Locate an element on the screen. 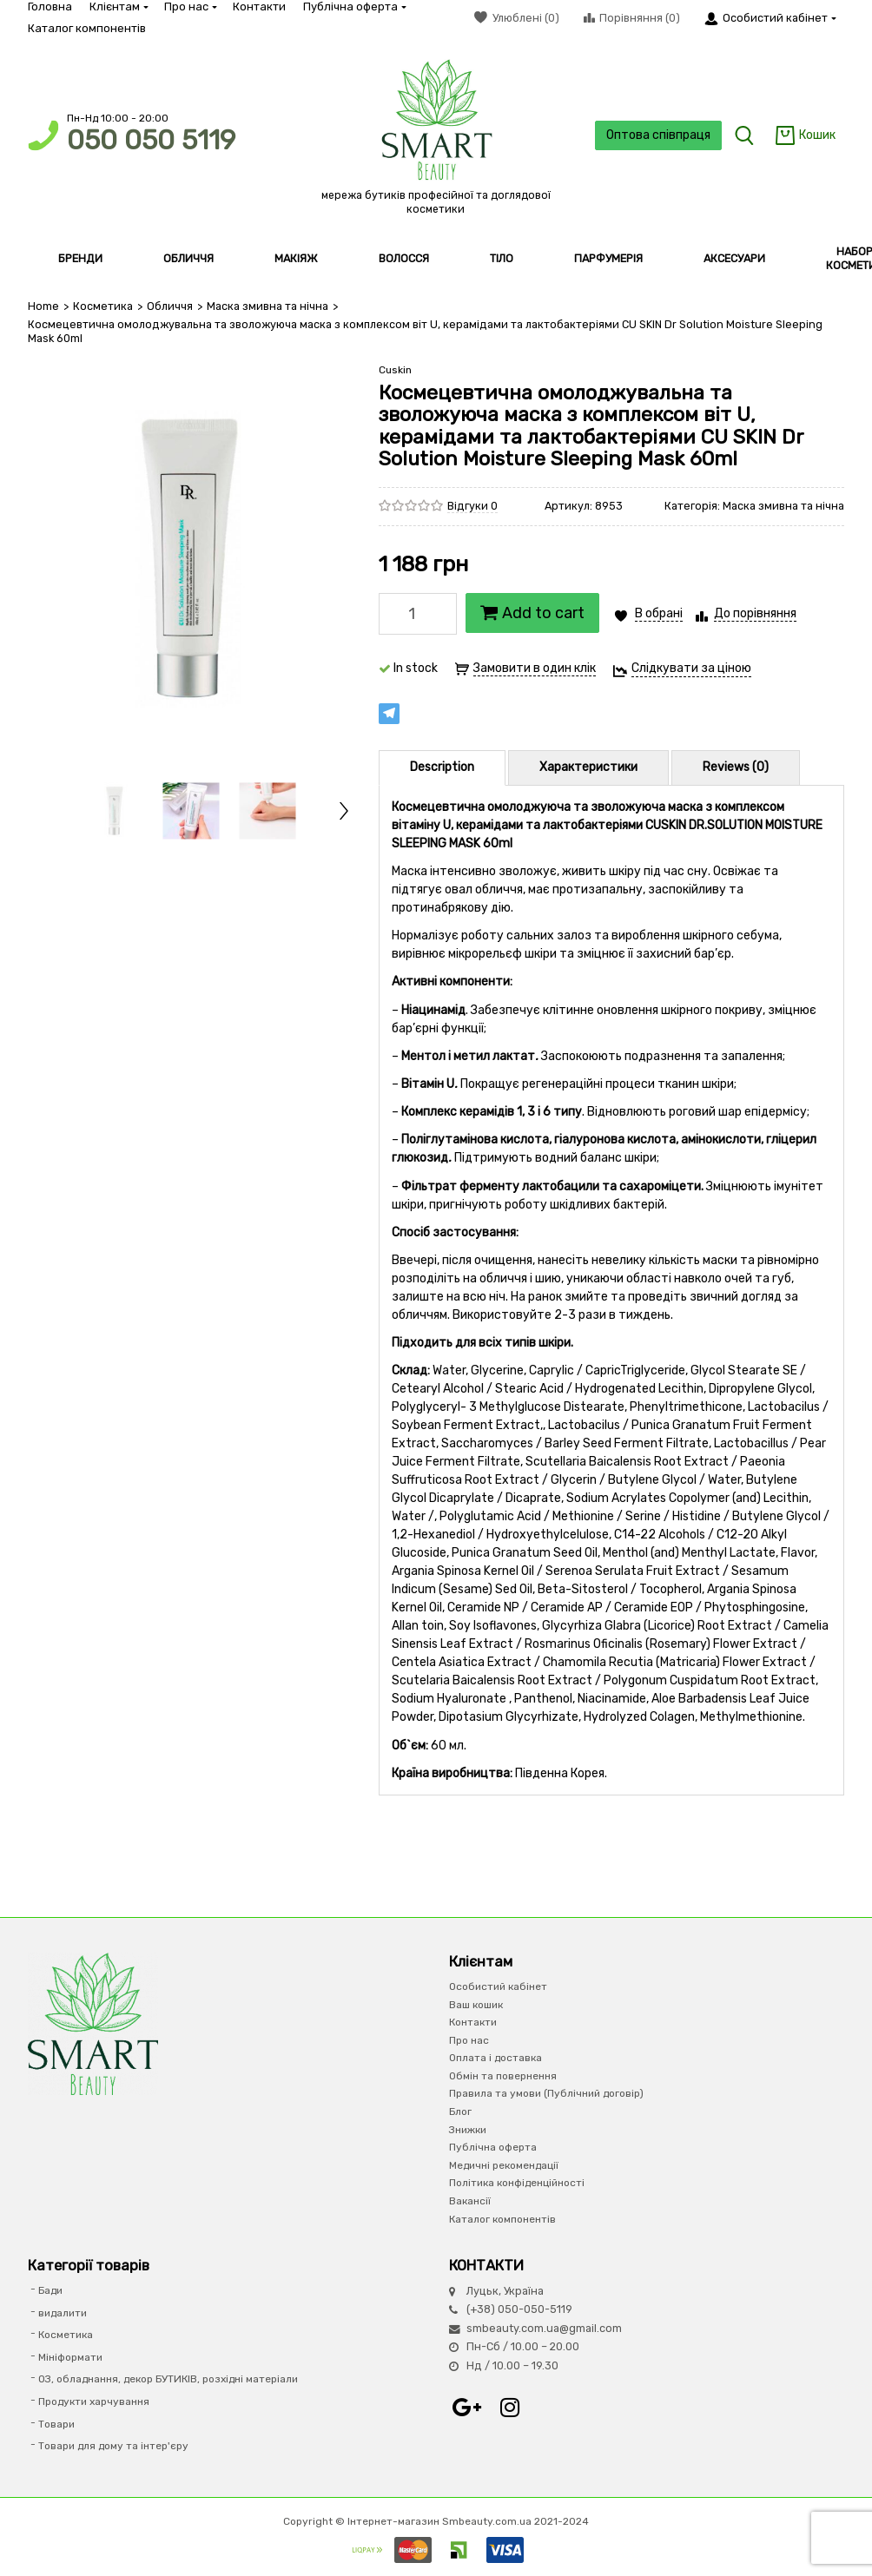 The image size is (872, 2576). видалити is located at coordinates (62, 2313).